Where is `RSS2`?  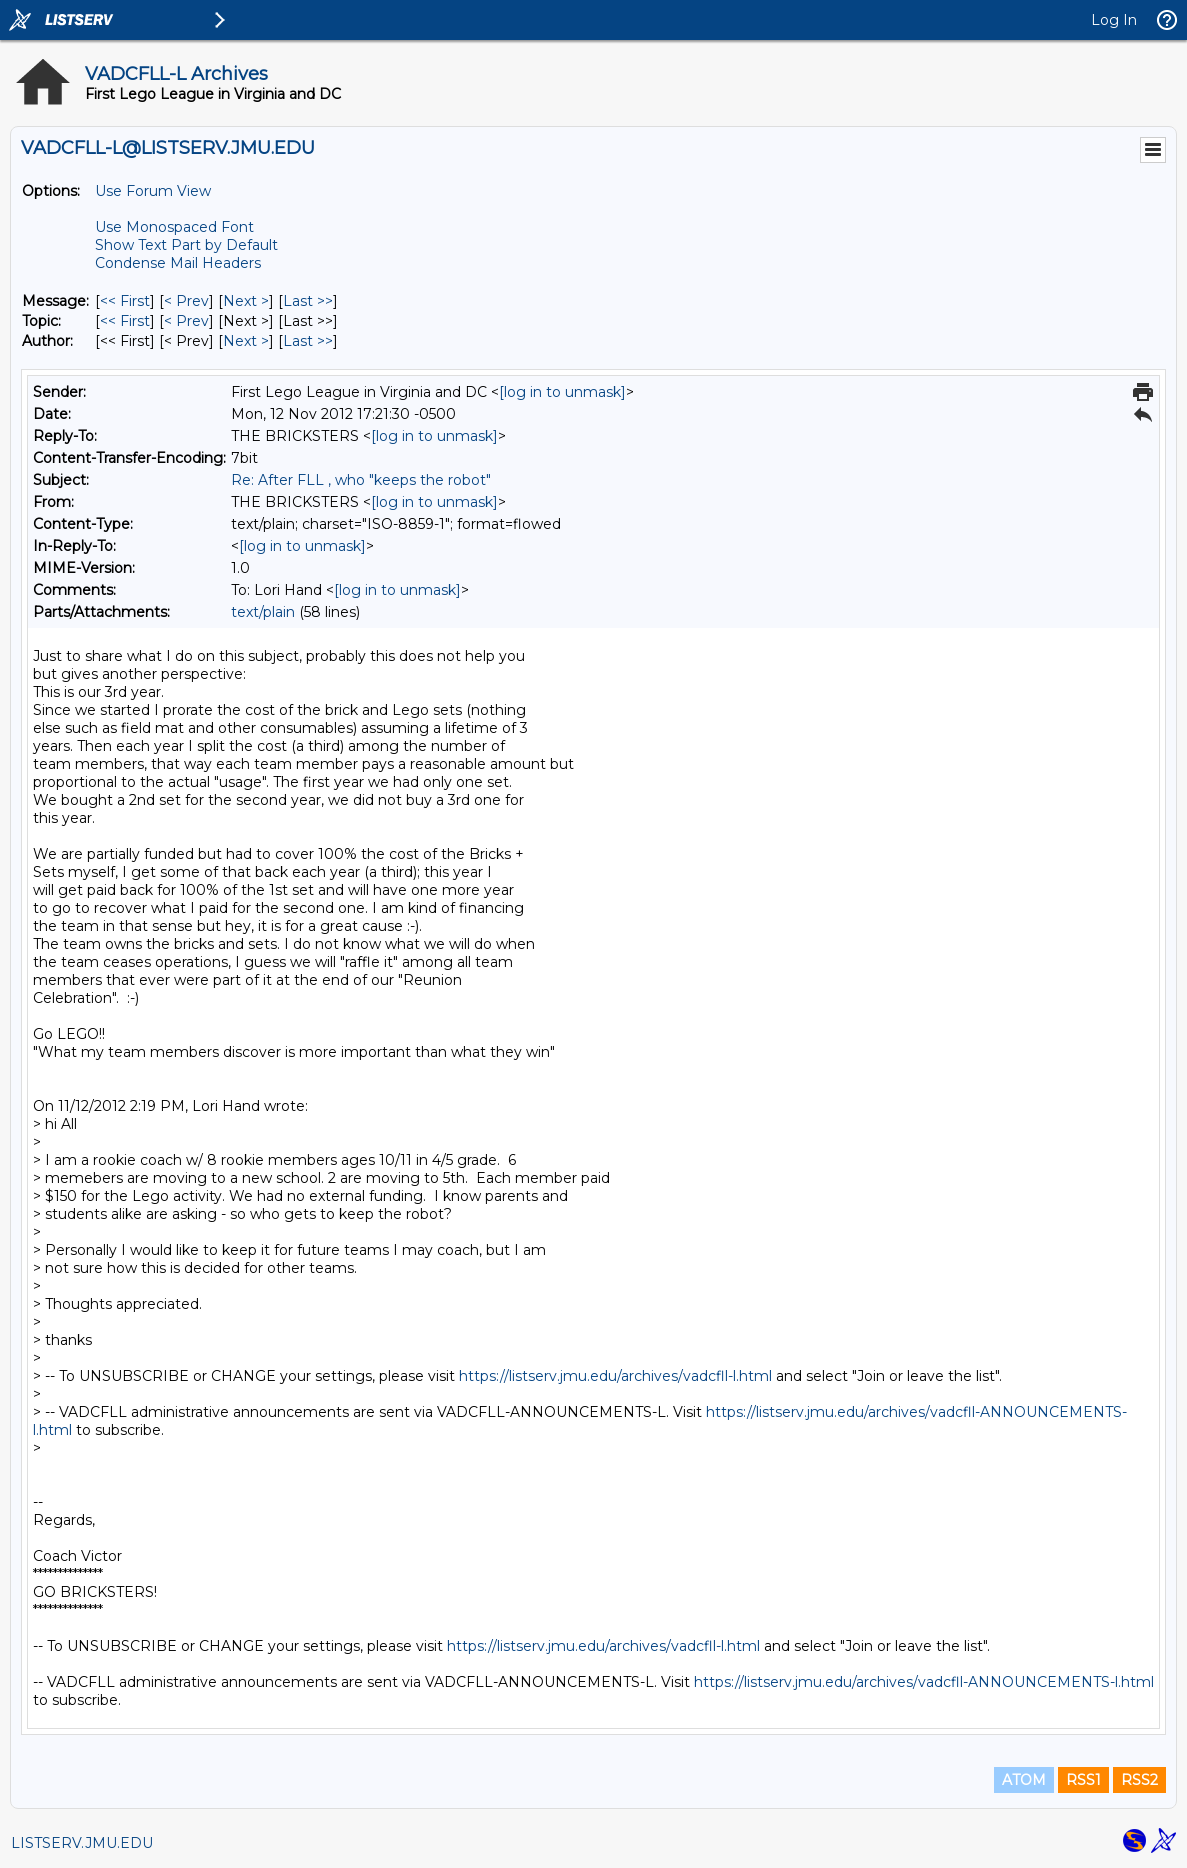 RSS2 is located at coordinates (1139, 1780).